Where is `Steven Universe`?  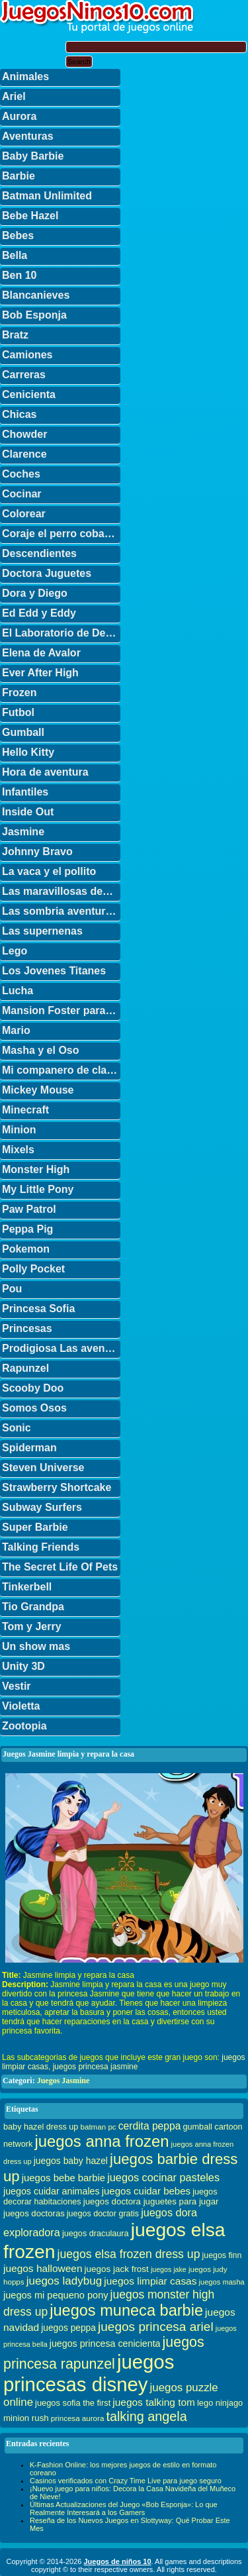 Steven Universe is located at coordinates (43, 1467).